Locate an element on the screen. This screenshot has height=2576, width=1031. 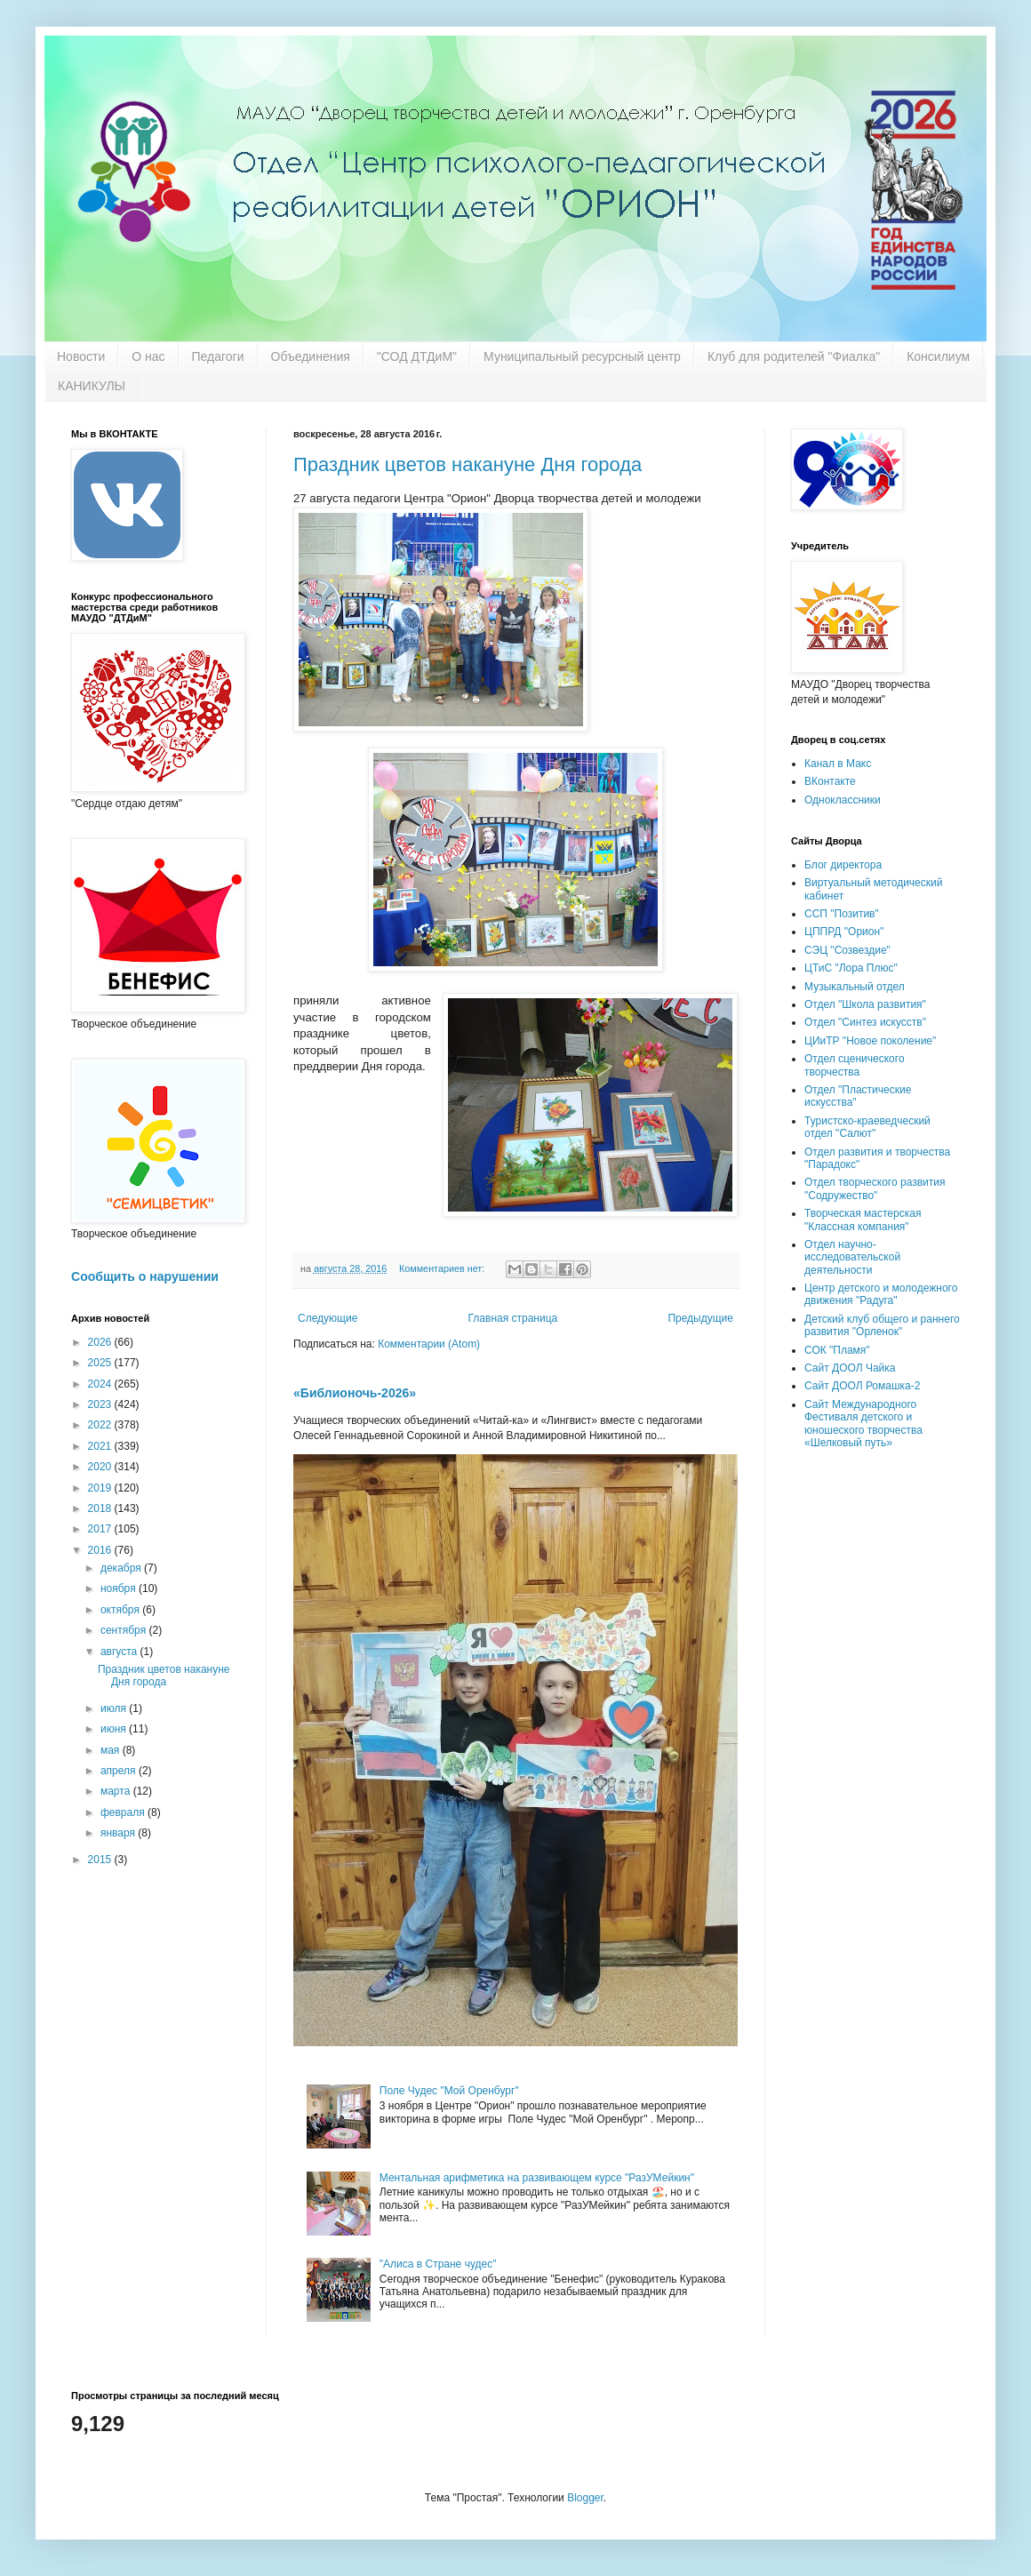
Детский клуб общего и раннего развития "Орленок" is located at coordinates (882, 1325).